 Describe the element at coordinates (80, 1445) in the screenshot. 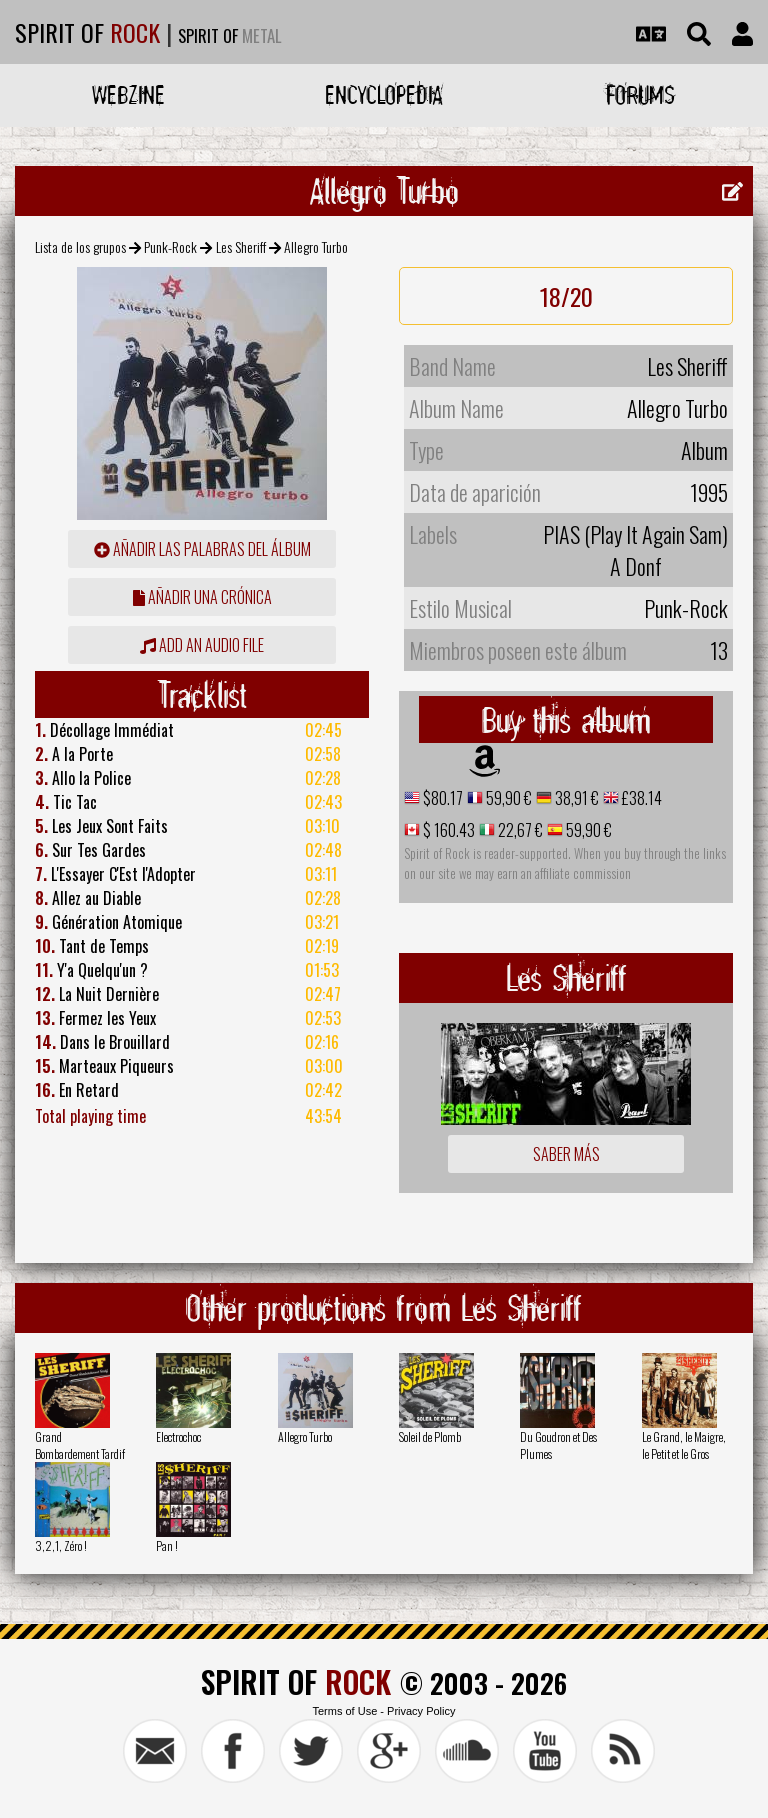

I see `Grand Bombardement Tardif` at that location.